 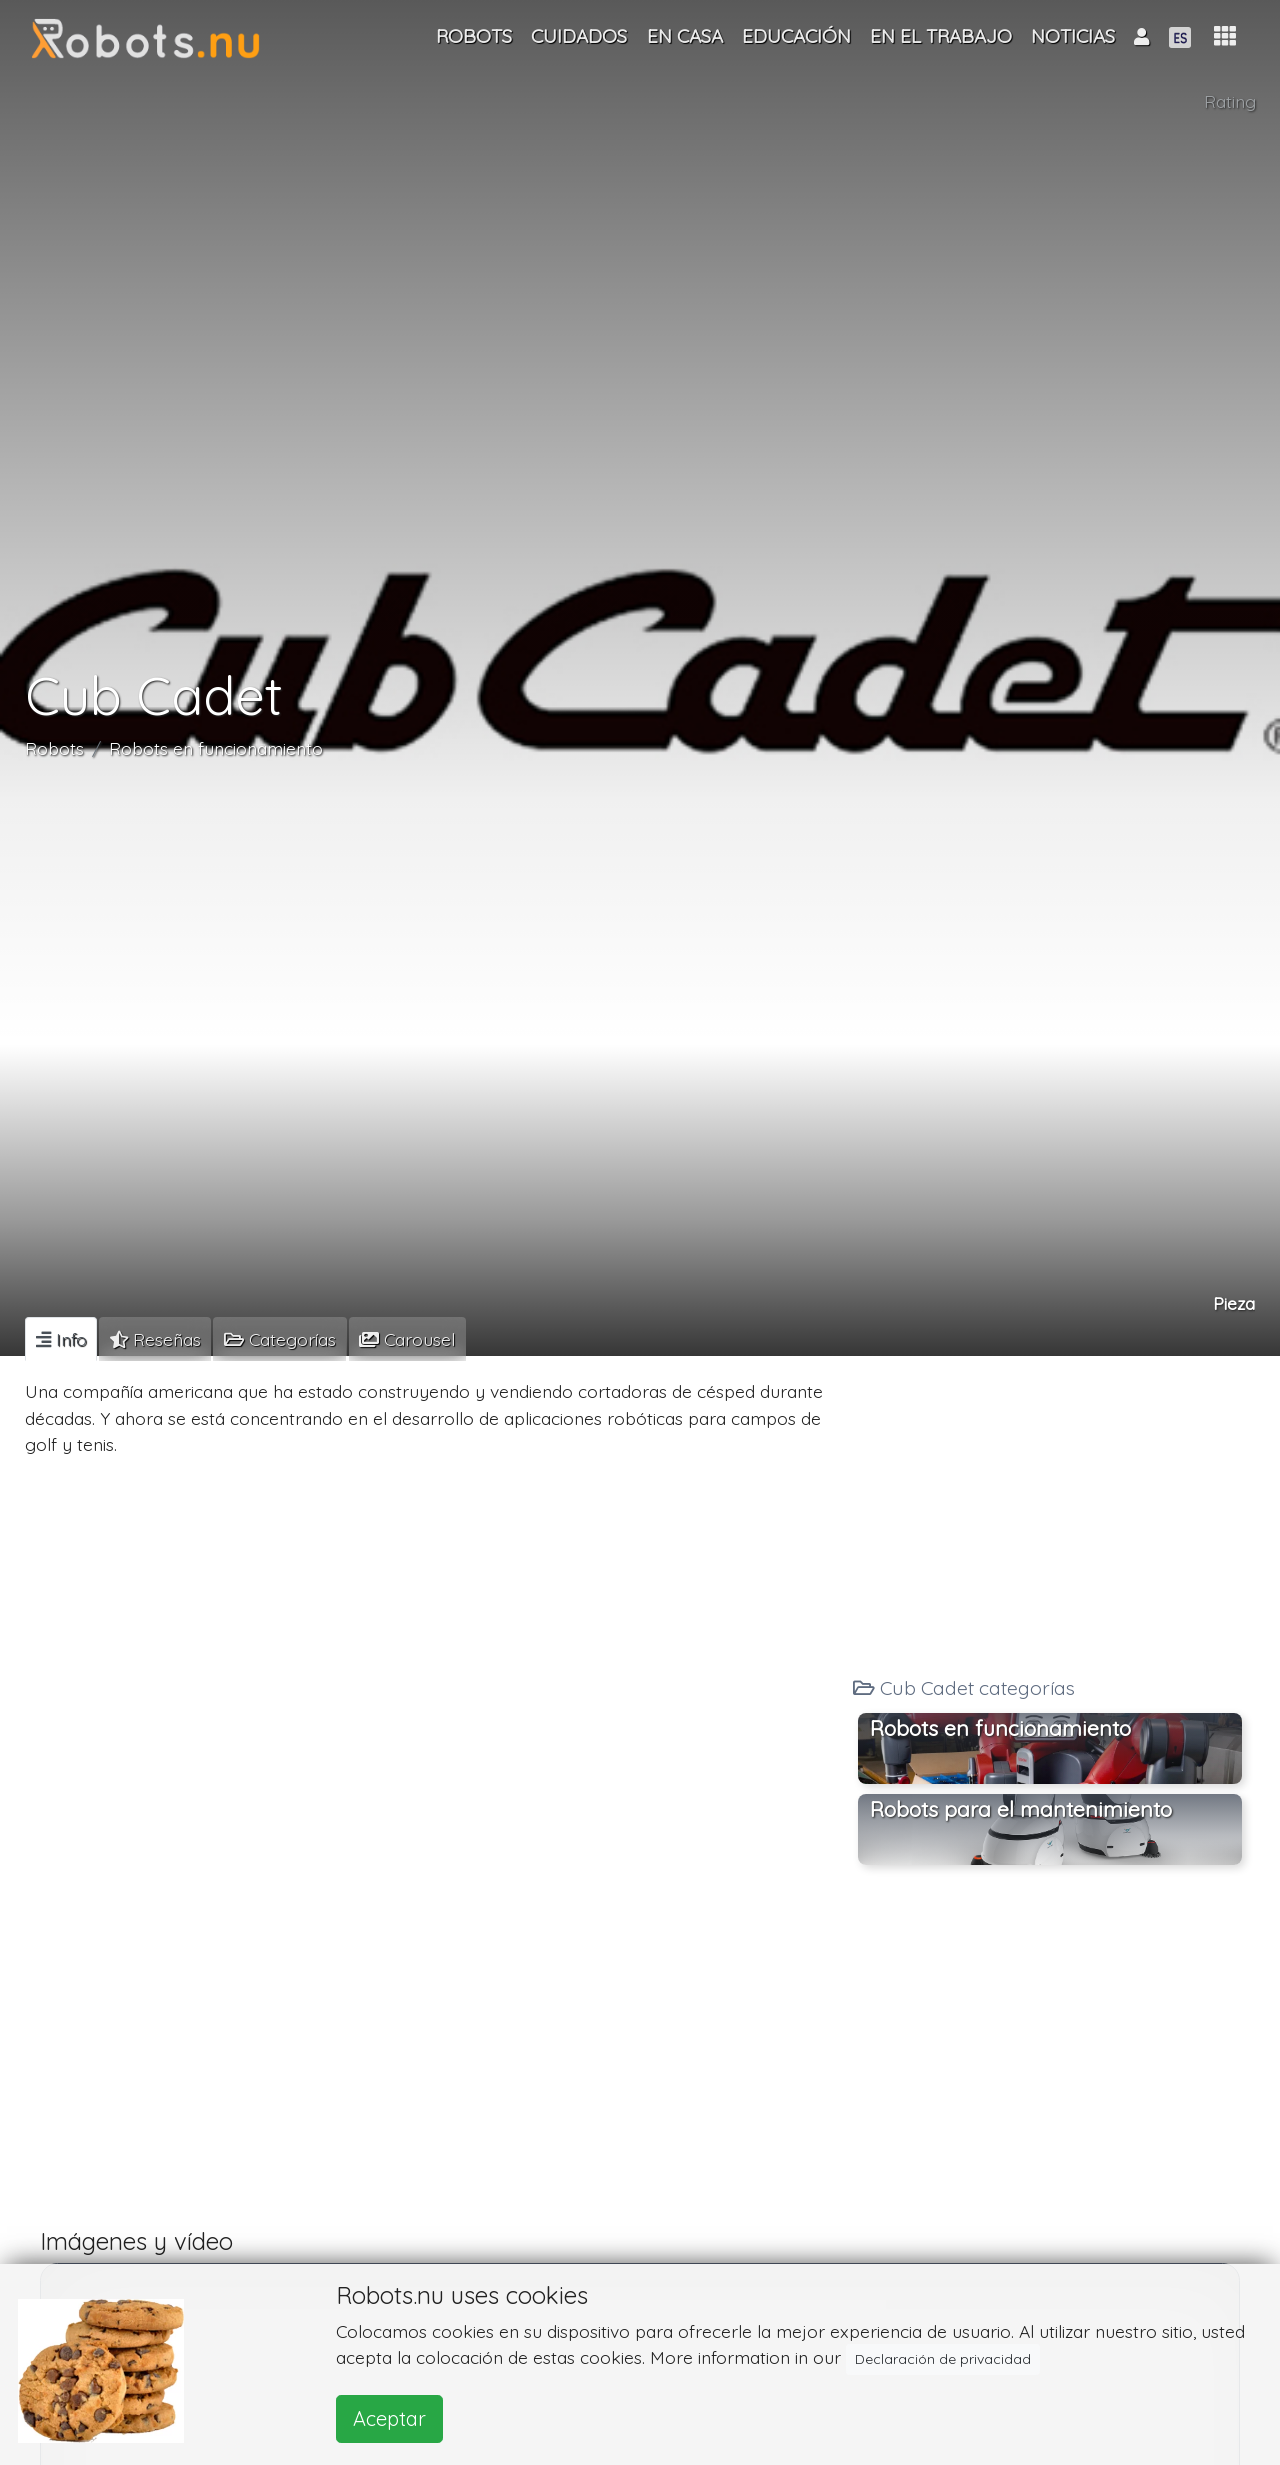 What do you see at coordinates (1225, 36) in the screenshot?
I see `[button]` at bounding box center [1225, 36].